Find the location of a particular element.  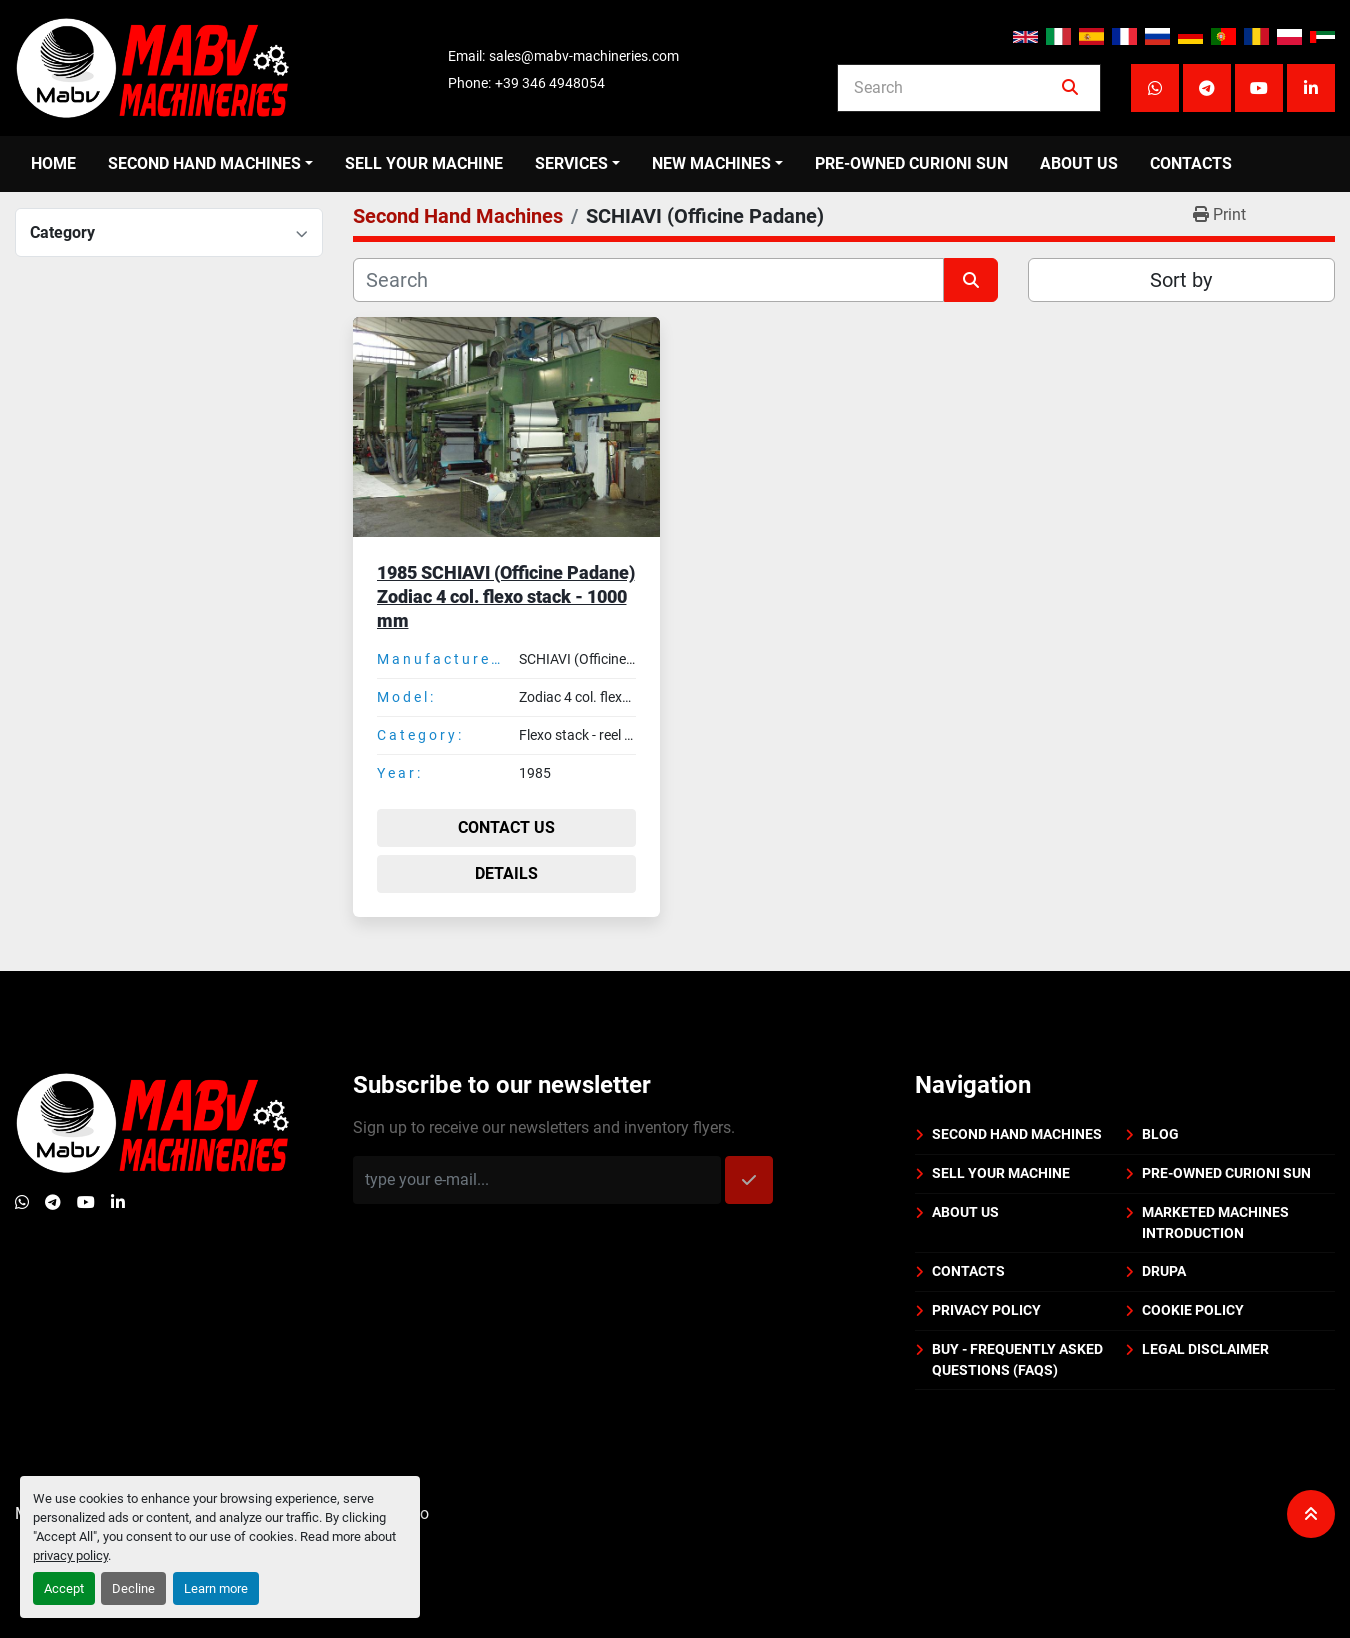

Sell your machine is located at coordinates (424, 163).